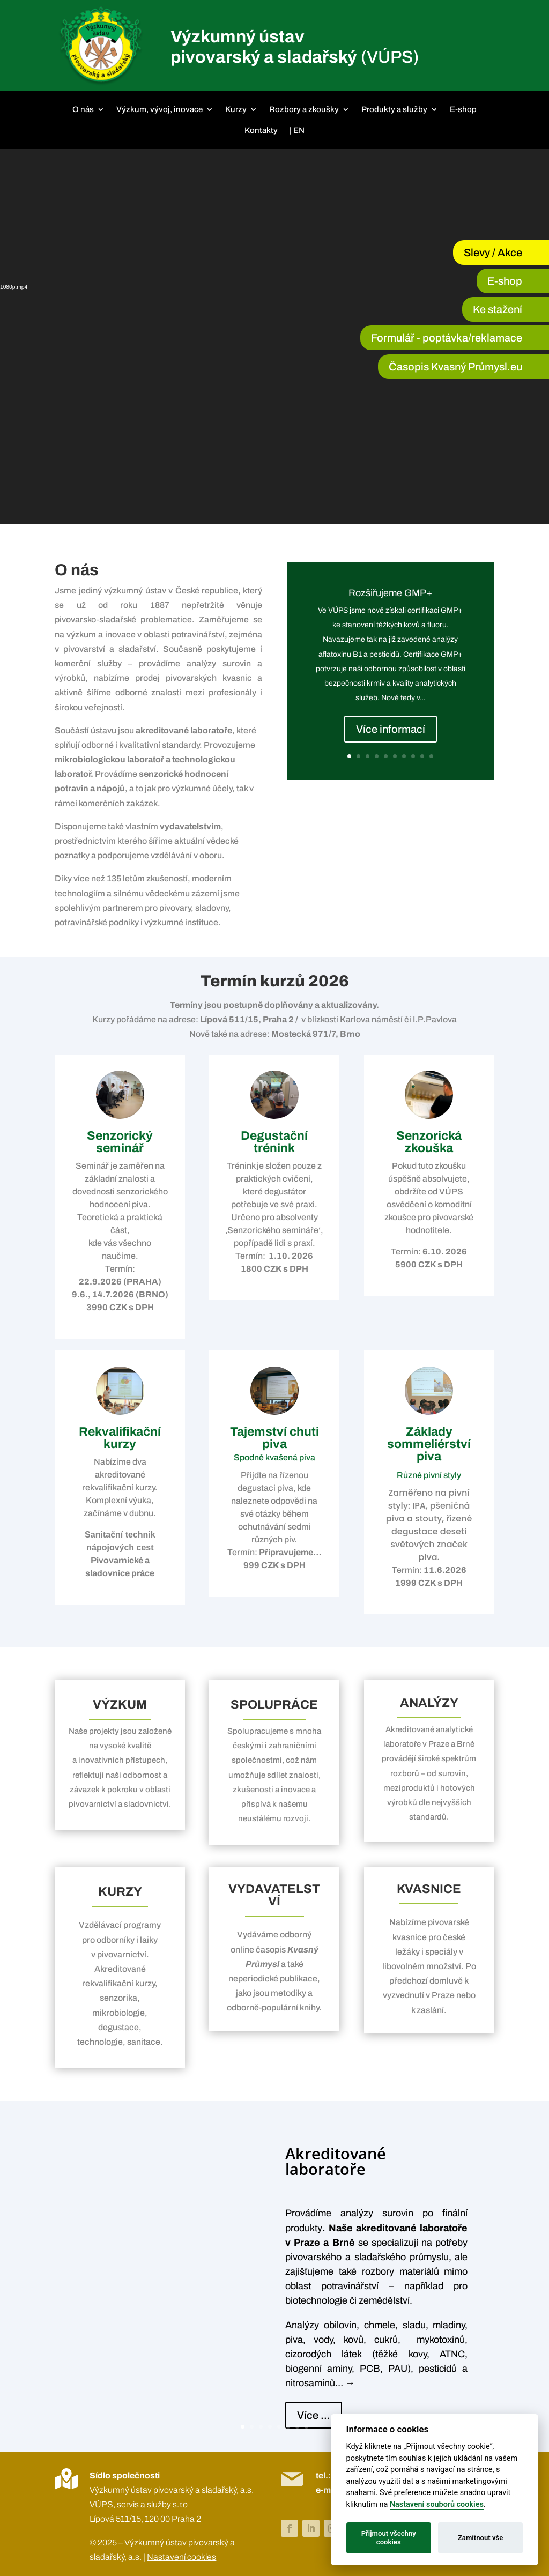  I want to click on Více informací, so click(390, 729).